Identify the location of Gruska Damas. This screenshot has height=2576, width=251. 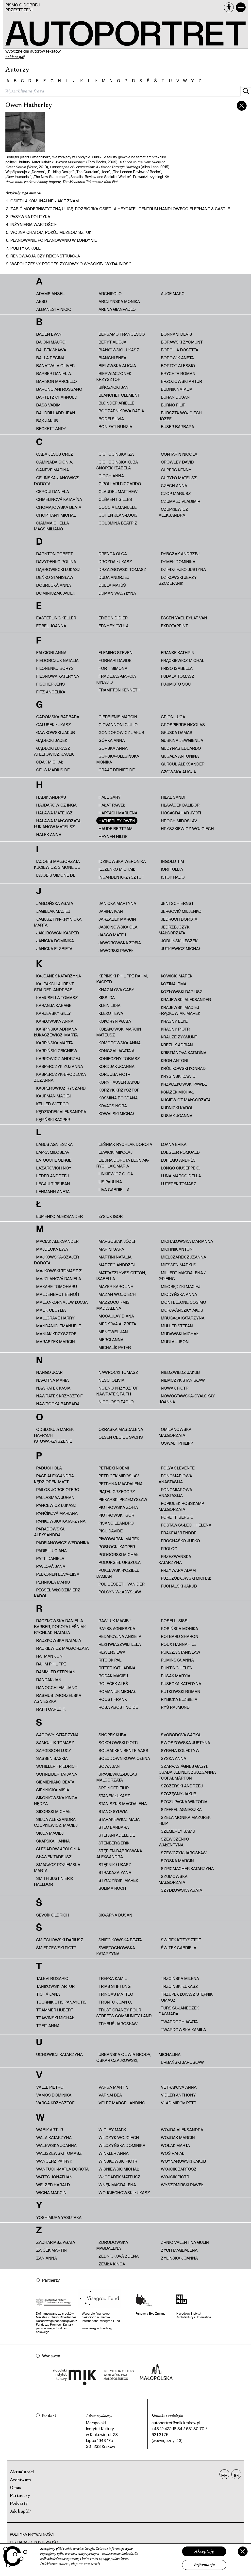
(176, 732).